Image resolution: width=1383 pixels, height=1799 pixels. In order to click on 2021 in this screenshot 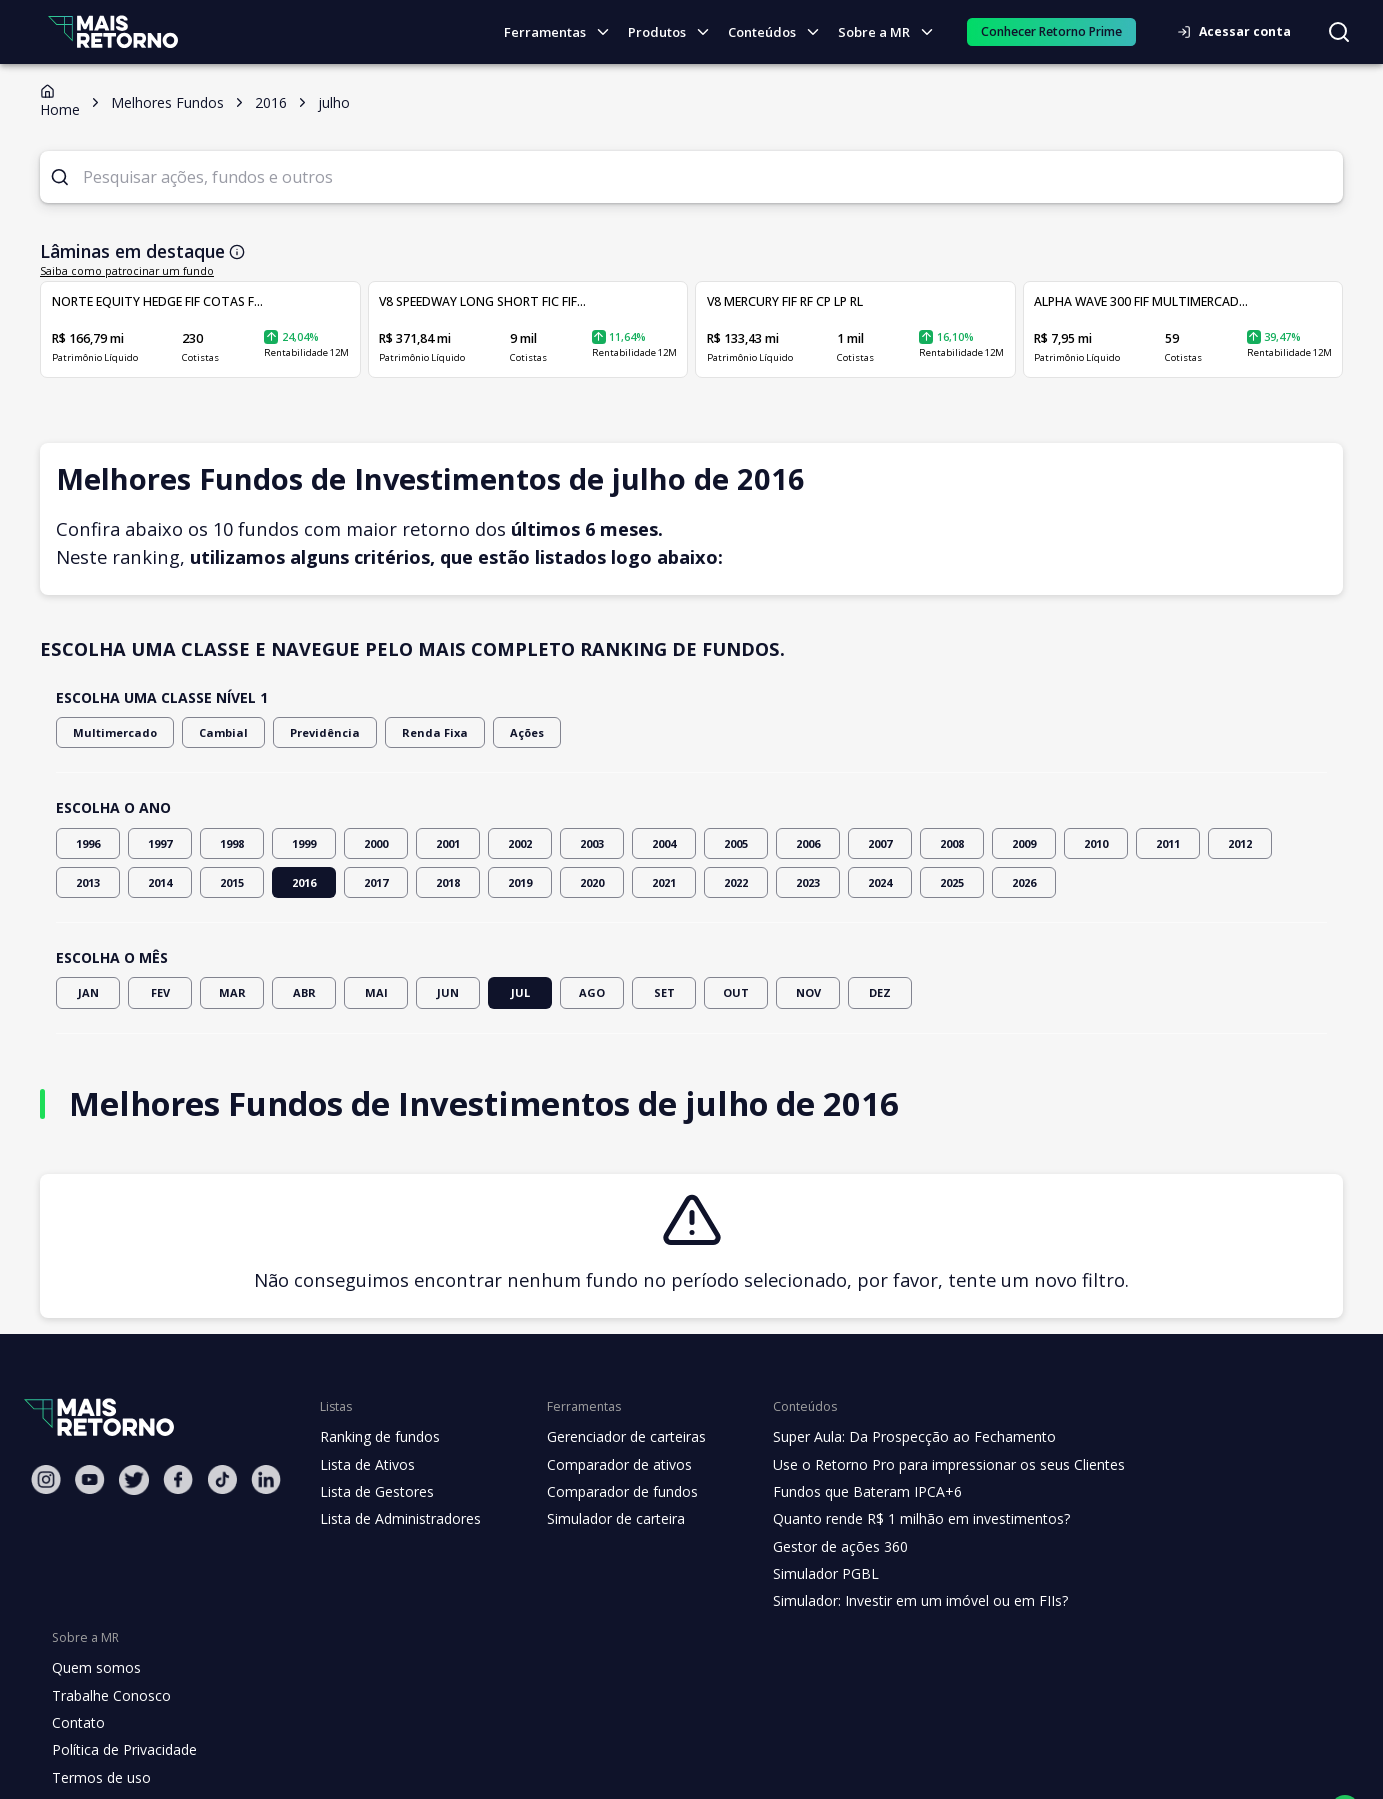, I will do `click(664, 882)`.